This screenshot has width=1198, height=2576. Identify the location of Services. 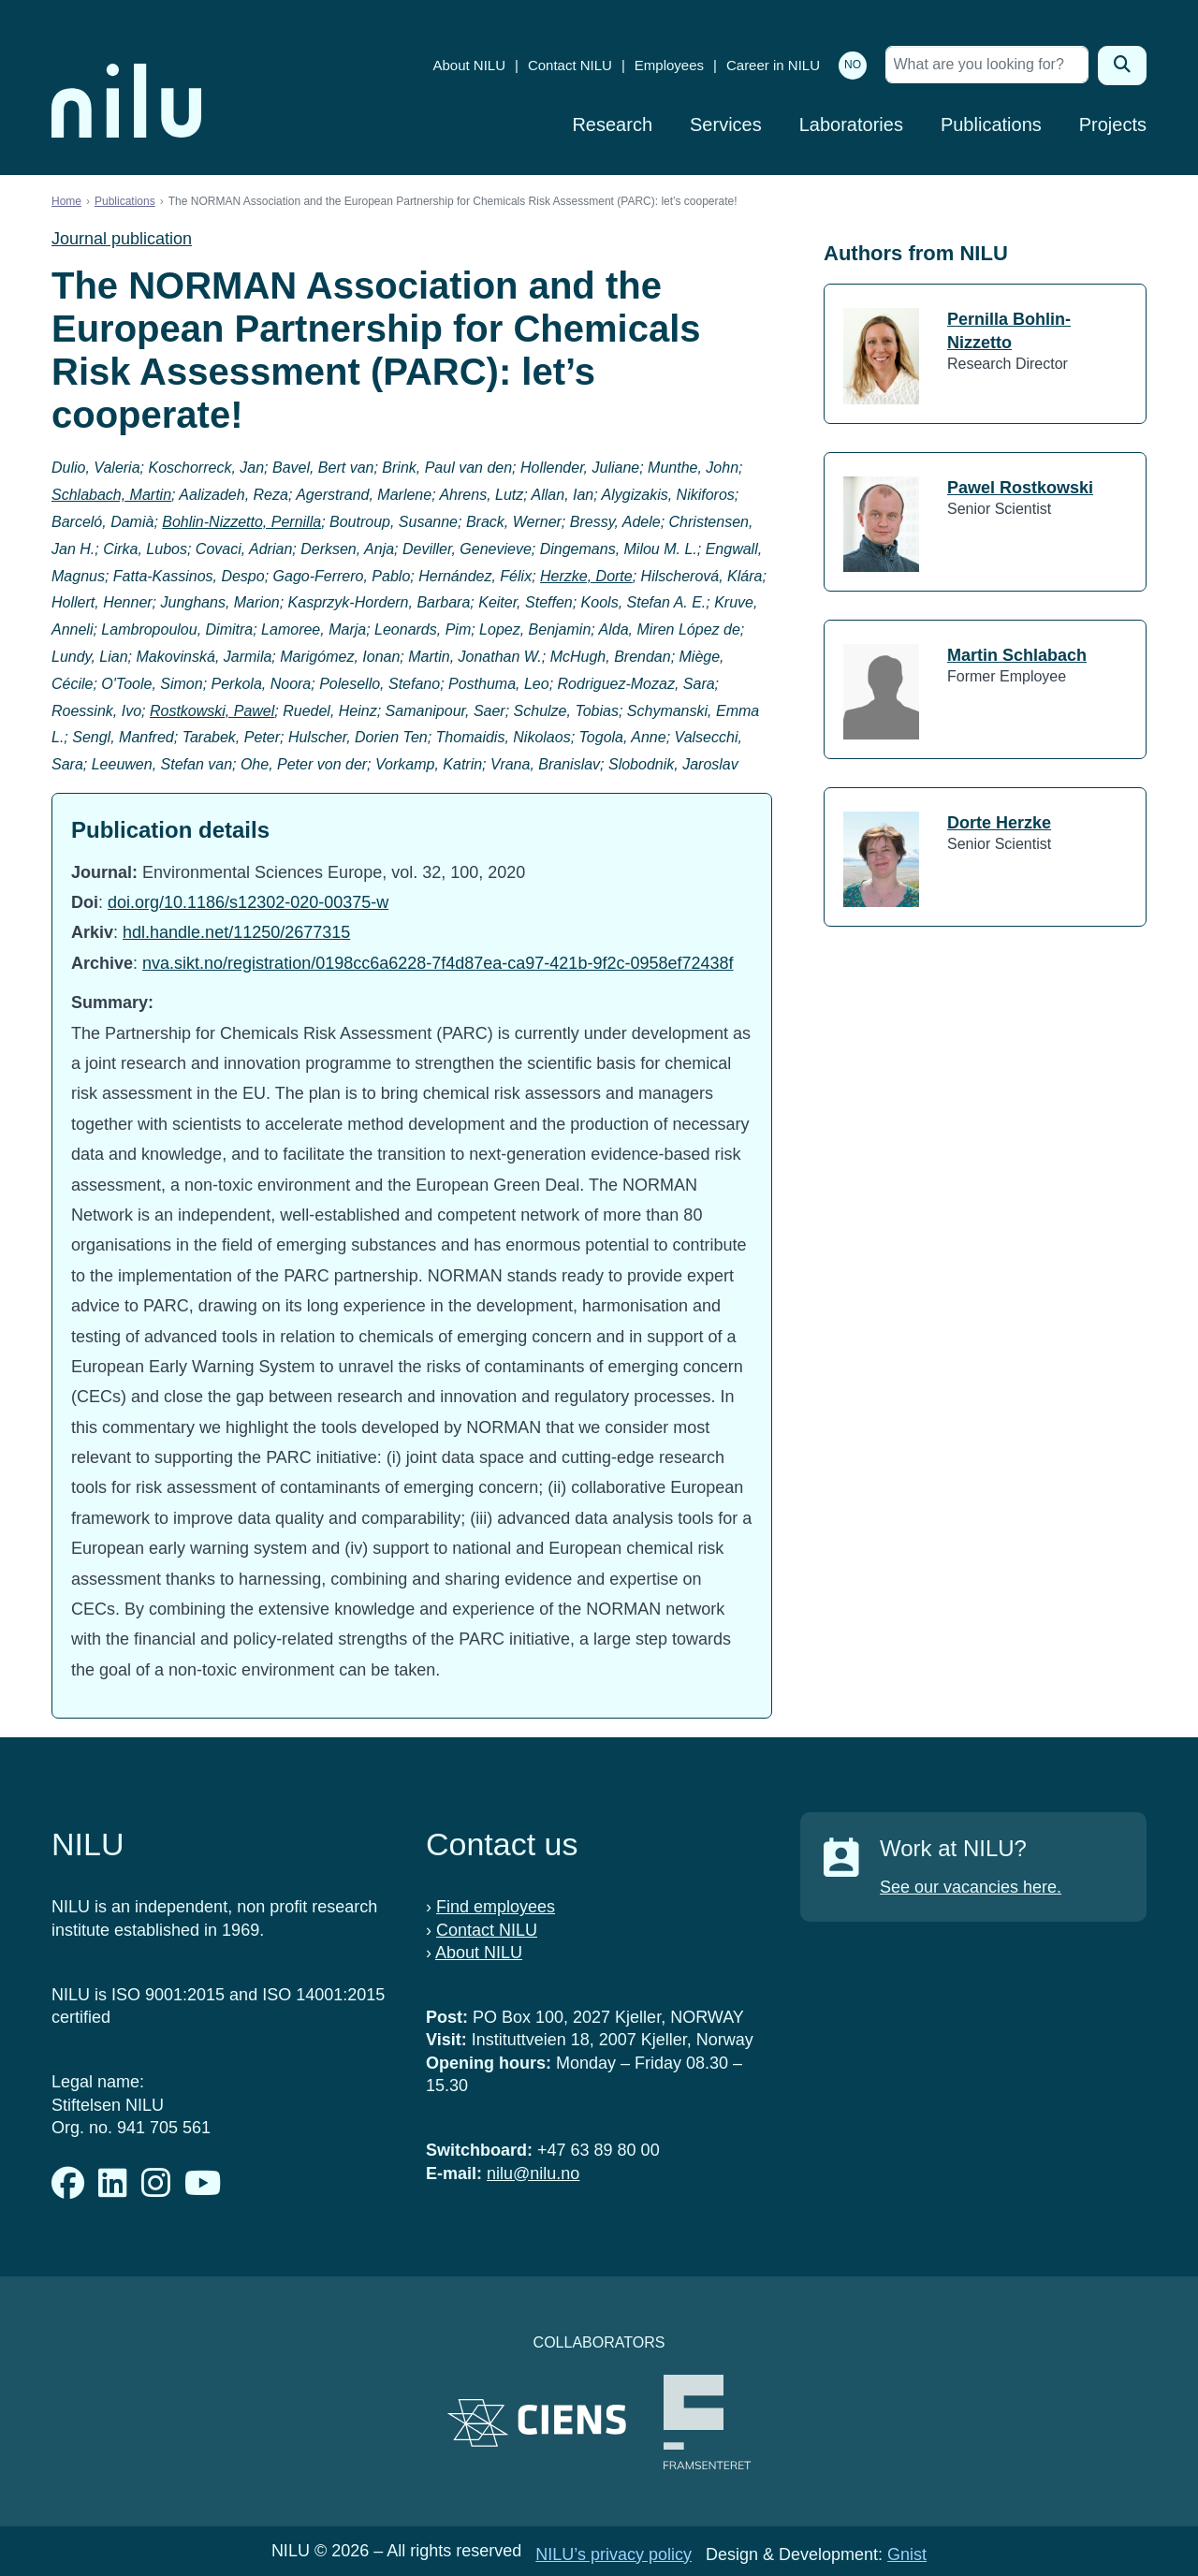
(726, 124).